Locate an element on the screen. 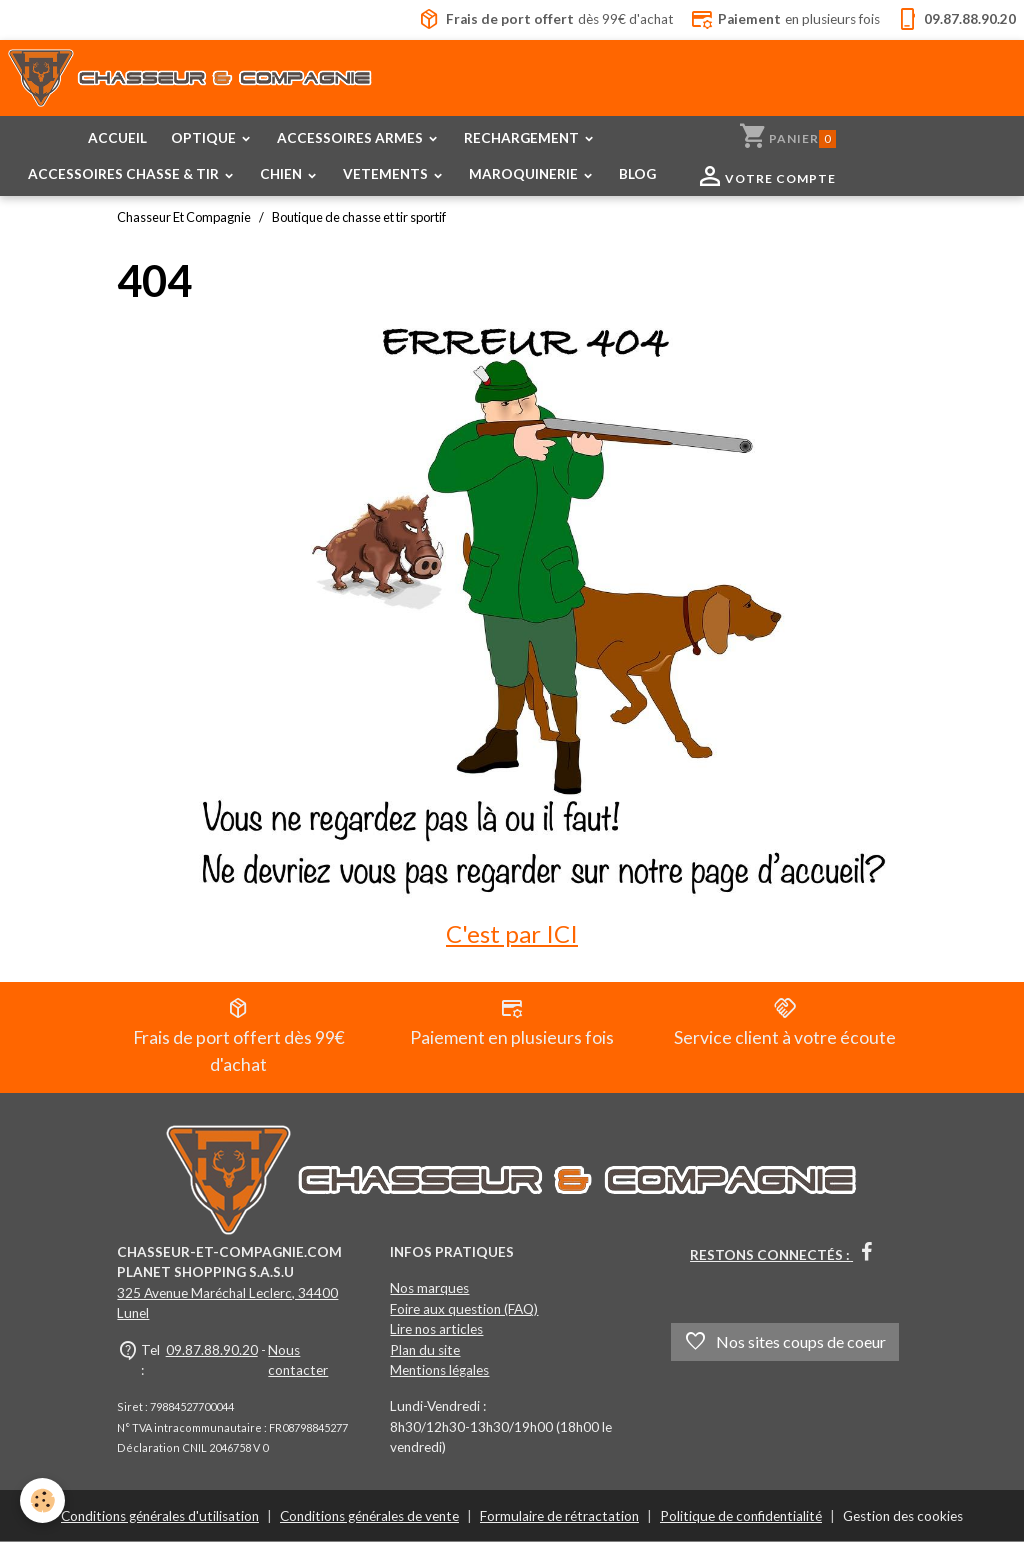 The height and width of the screenshot is (1542, 1024). Conditions générales d'utilisation is located at coordinates (160, 1516).